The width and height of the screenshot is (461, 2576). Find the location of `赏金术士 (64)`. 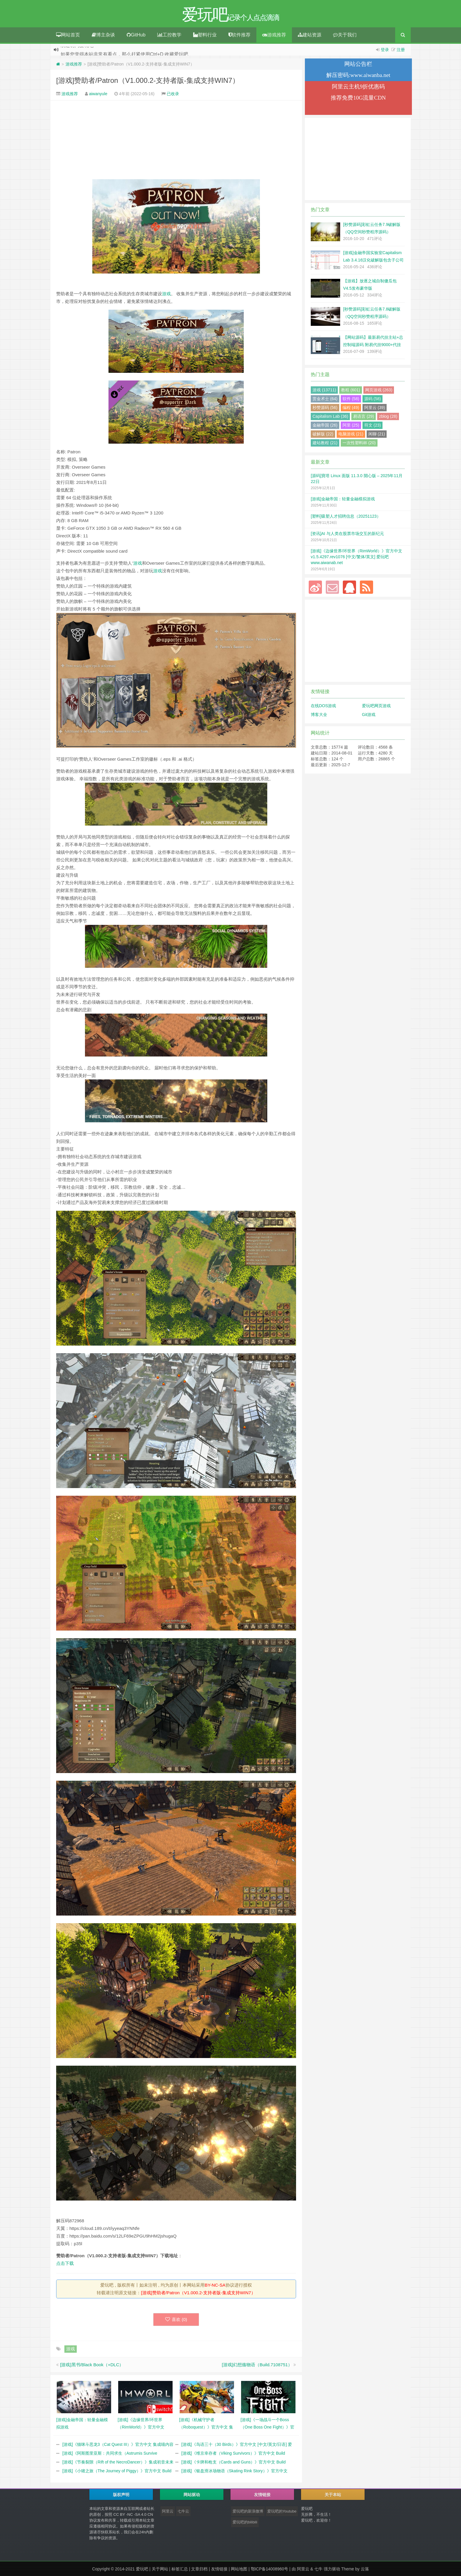

赏金术士 (64) is located at coordinates (325, 398).